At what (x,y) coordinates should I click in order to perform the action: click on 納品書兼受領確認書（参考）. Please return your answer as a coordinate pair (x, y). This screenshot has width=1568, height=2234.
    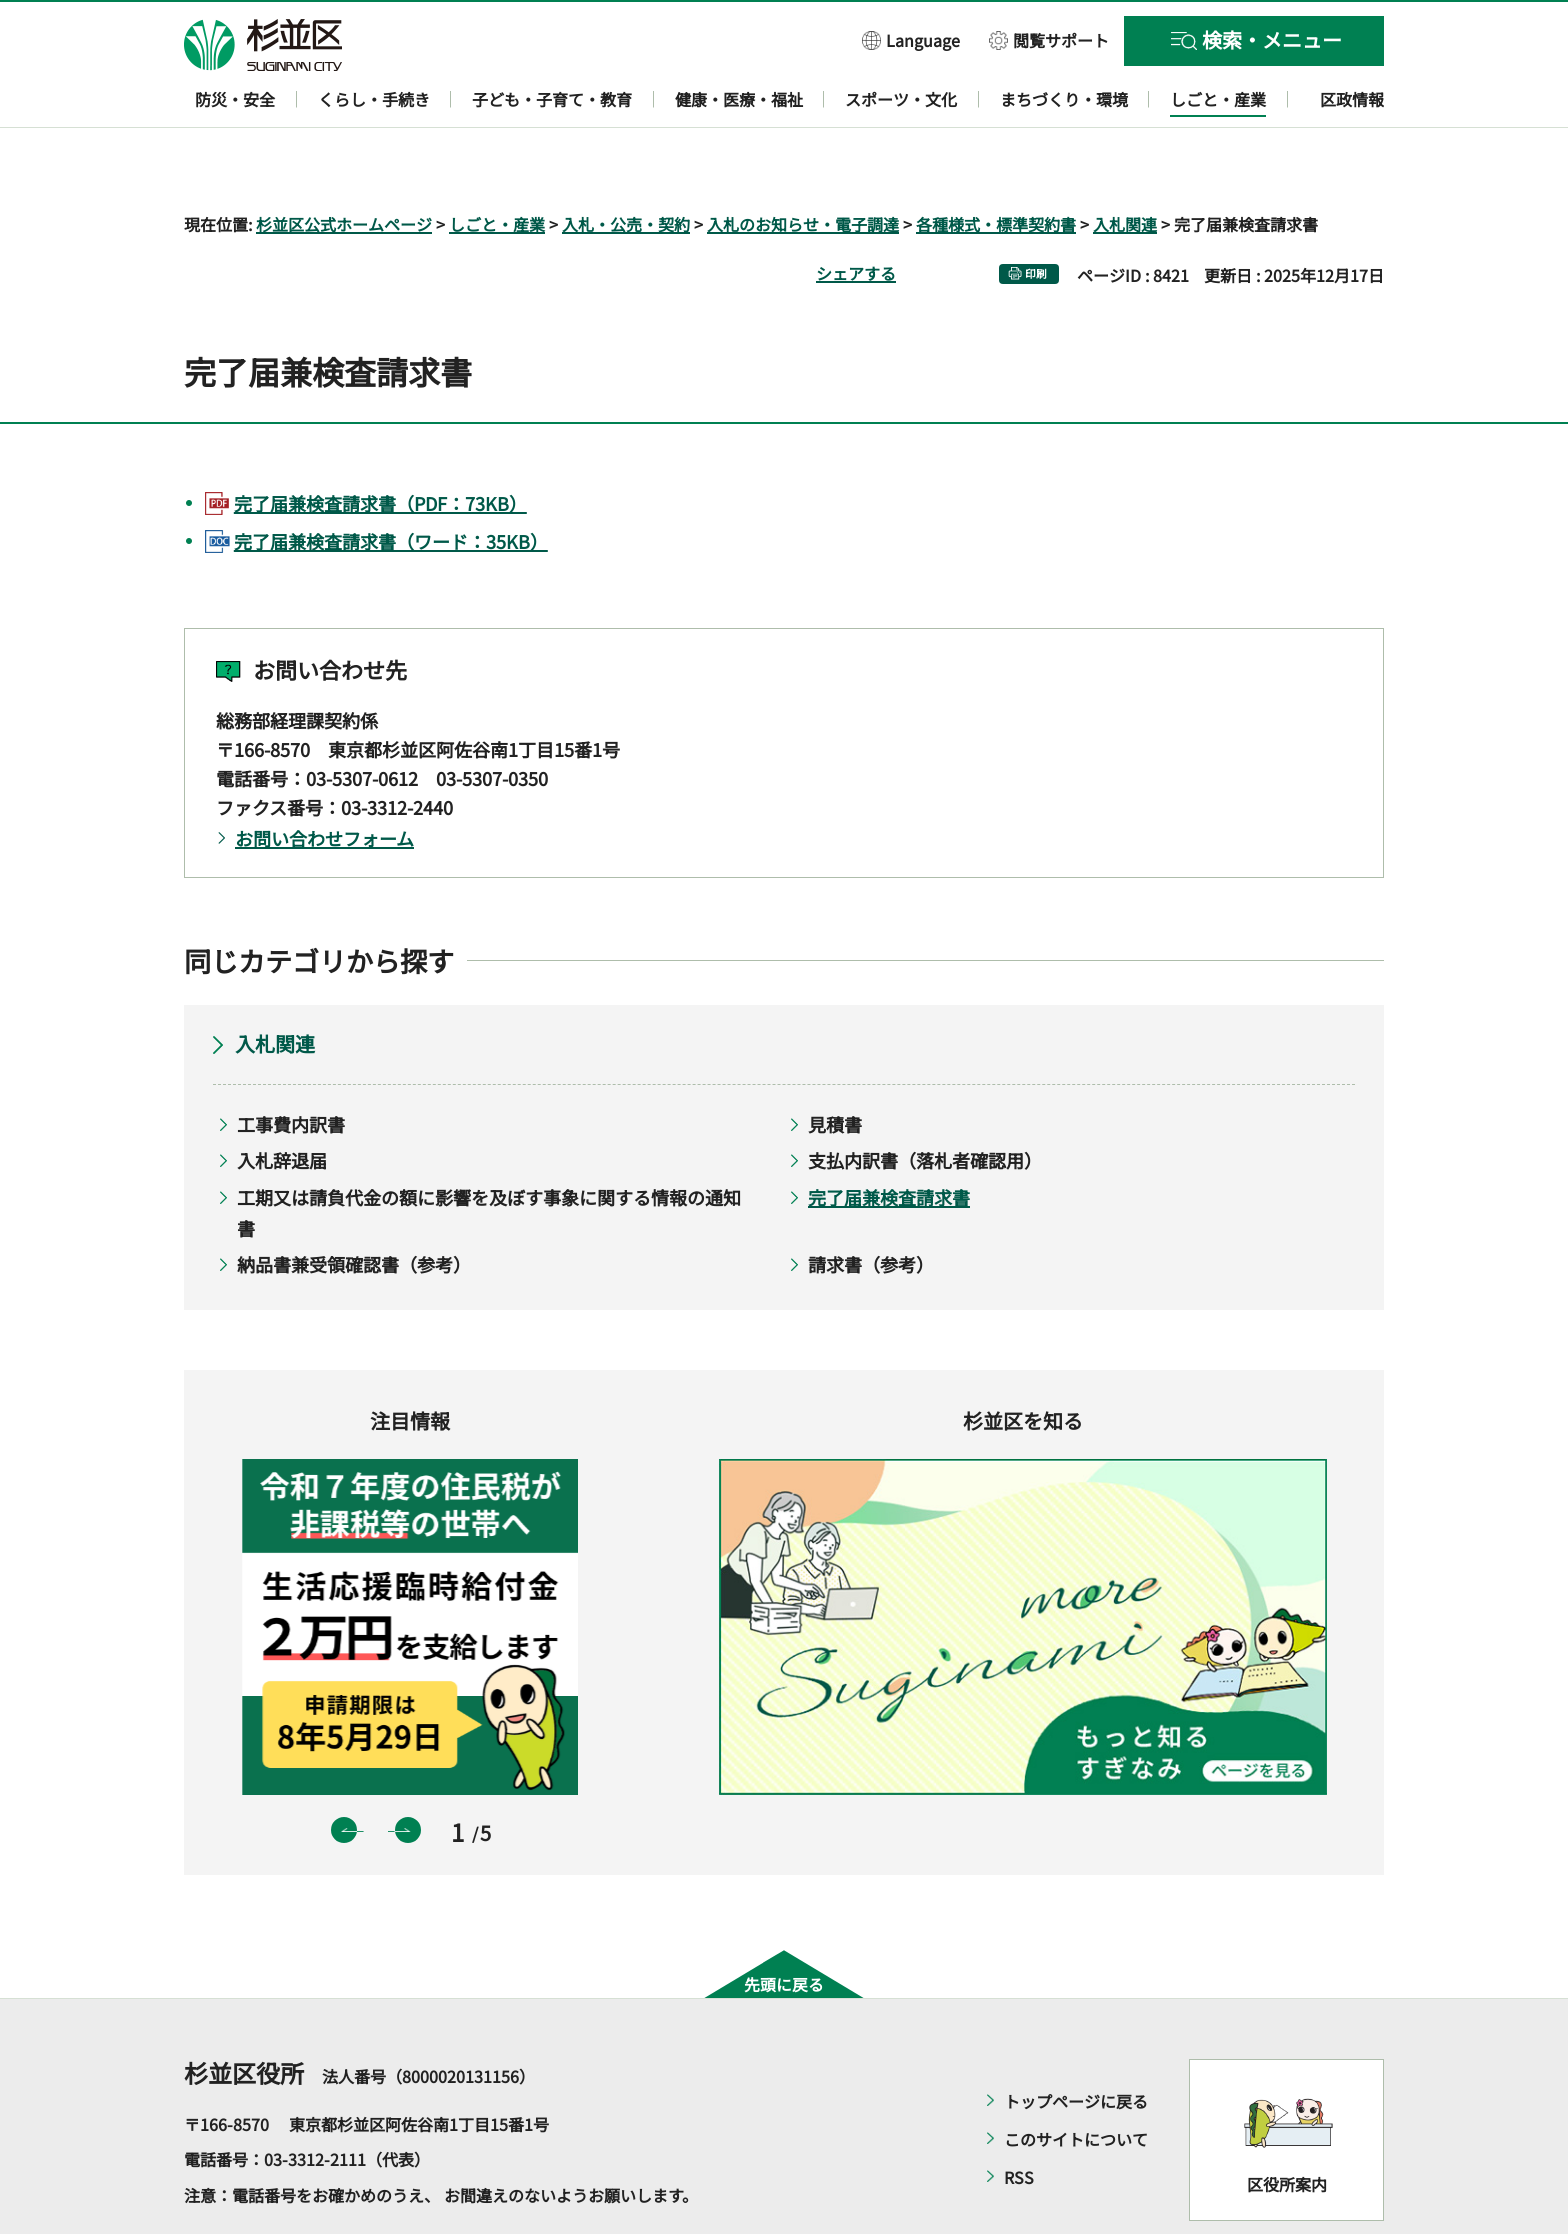
    Looking at the image, I should click on (354, 1207).